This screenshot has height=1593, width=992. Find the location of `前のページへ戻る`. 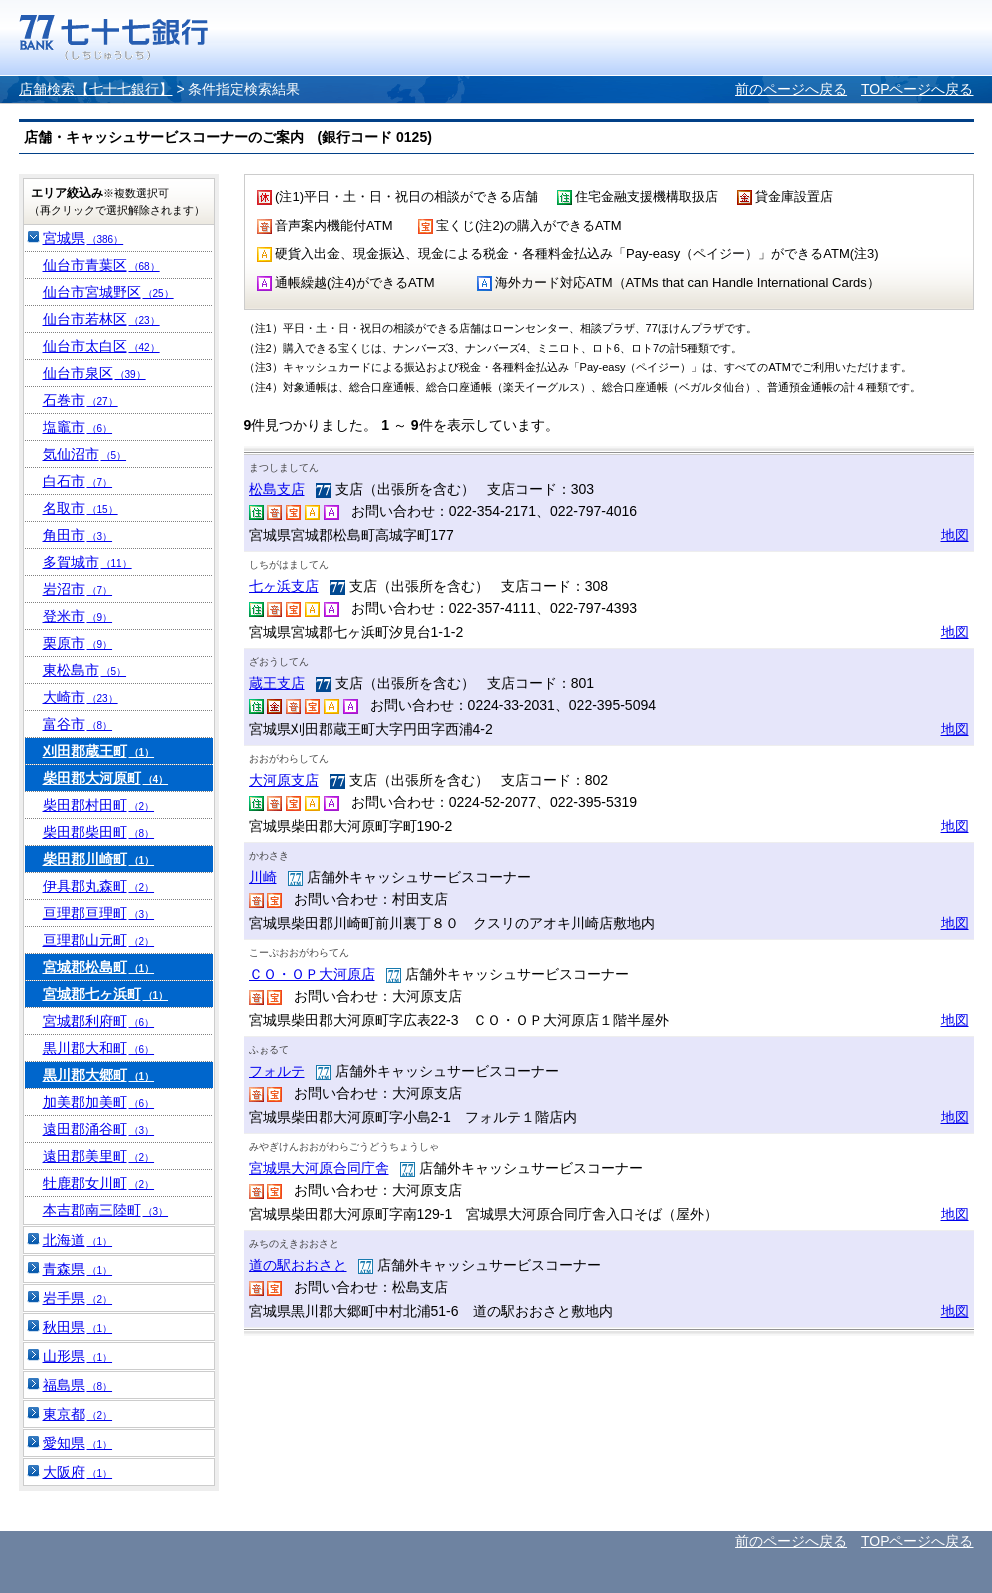

前のページへ戻る is located at coordinates (791, 89).